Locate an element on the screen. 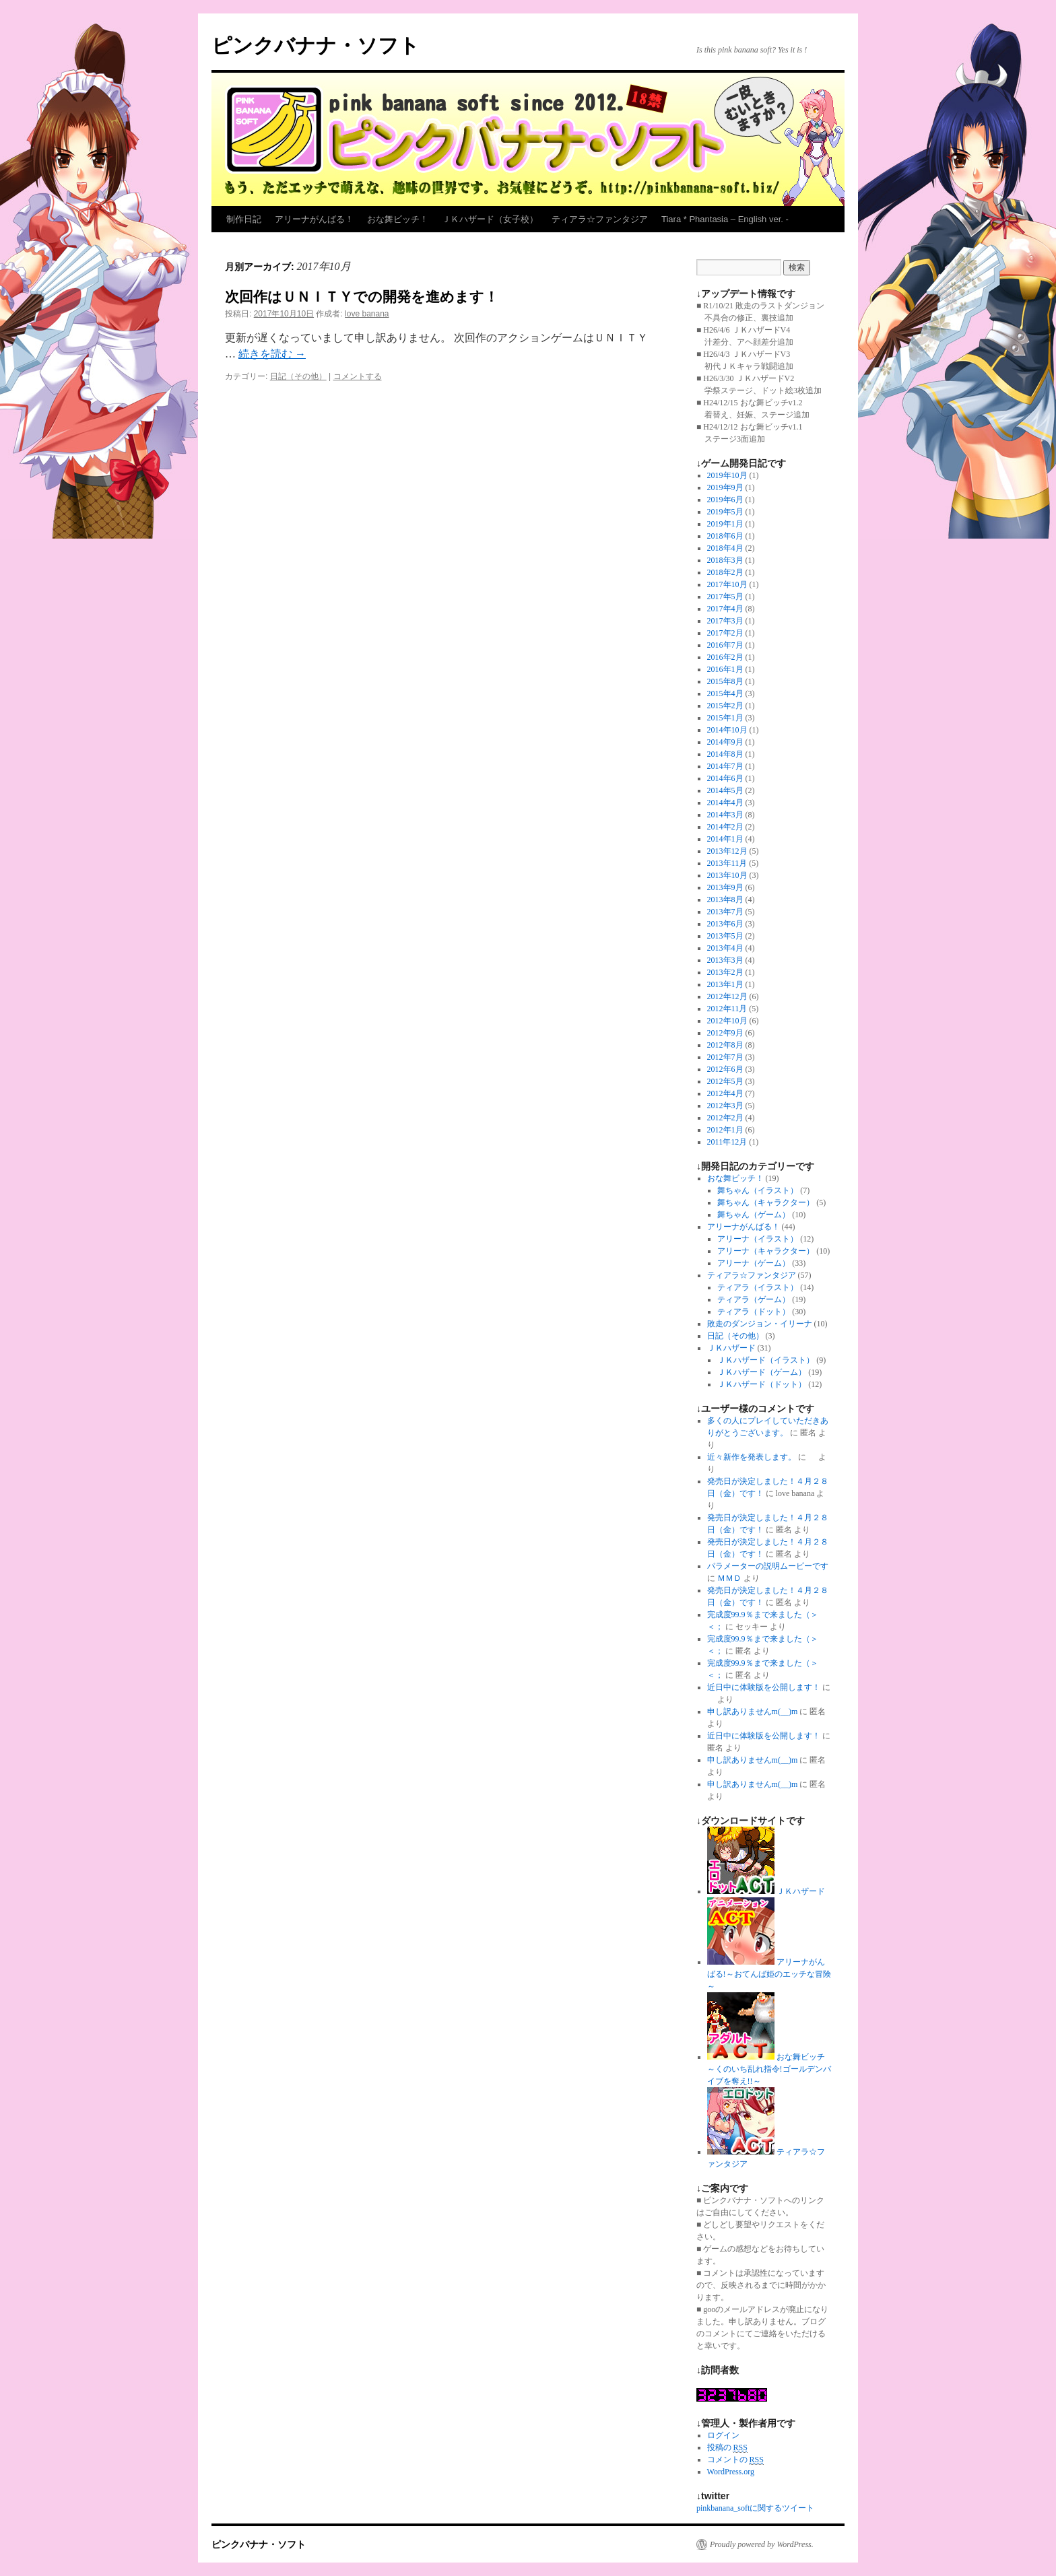  2012年10月 is located at coordinates (727, 1020).